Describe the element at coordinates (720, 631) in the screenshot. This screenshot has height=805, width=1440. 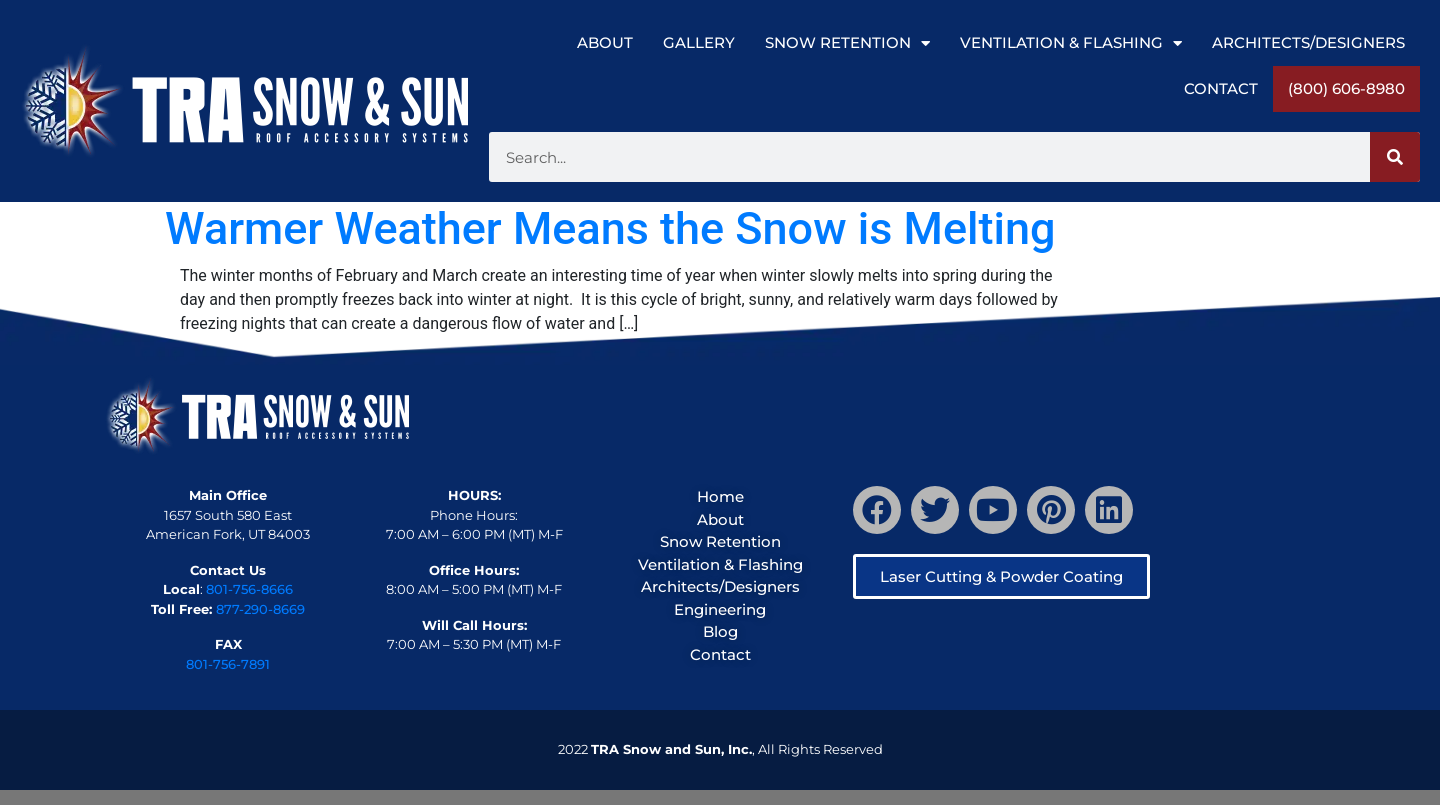
I see `Blog` at that location.